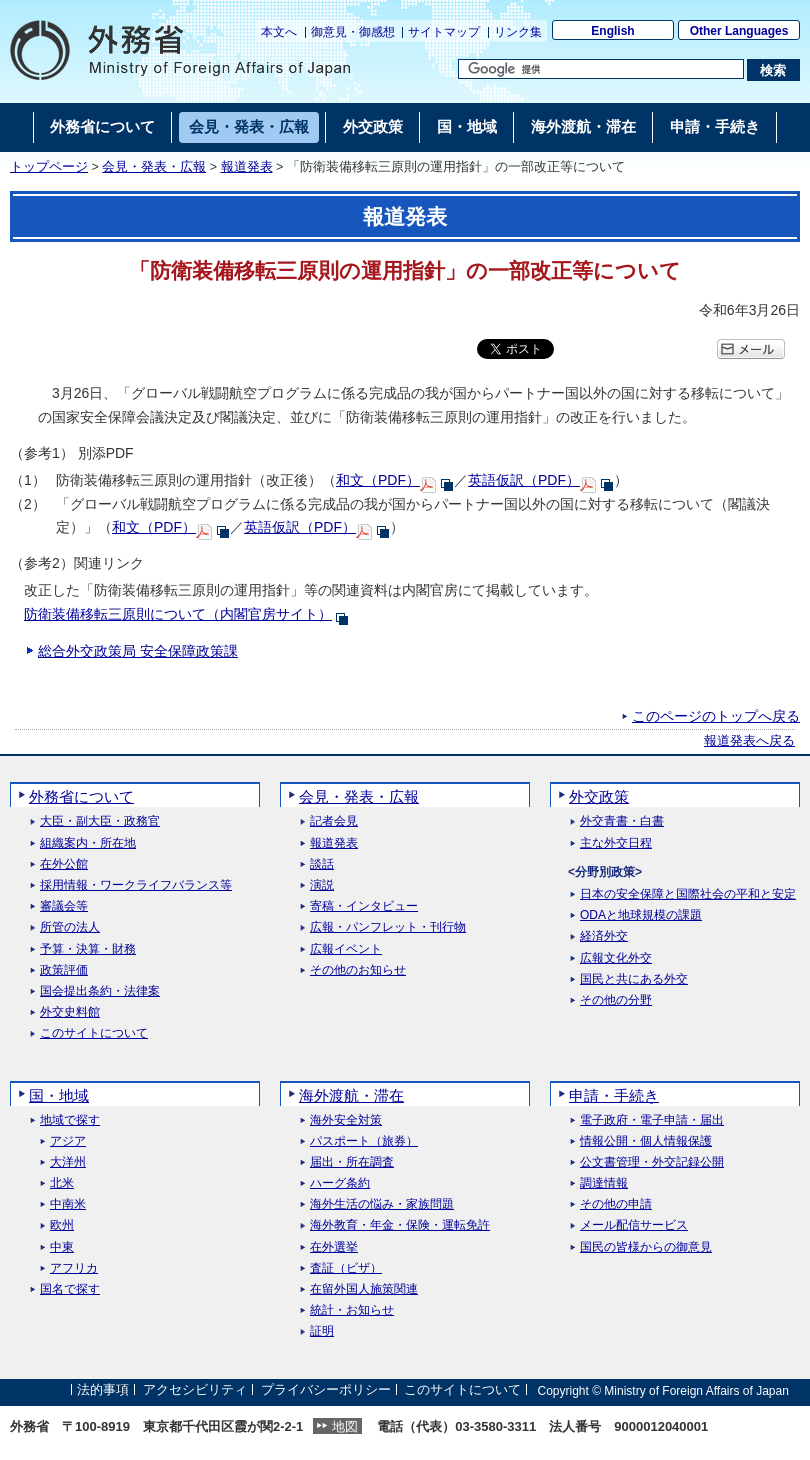 This screenshot has width=810, height=1460. Describe the element at coordinates (364, 1141) in the screenshot. I see `パスポート（旅券）` at that location.